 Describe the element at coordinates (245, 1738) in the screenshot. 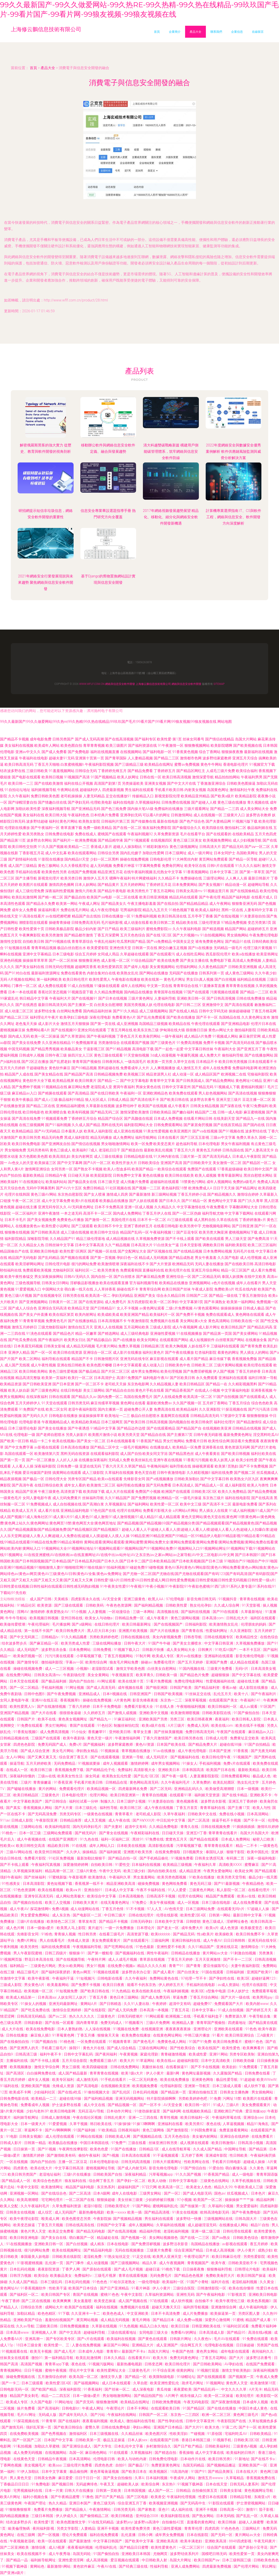

I see `免费黄址足交欧美` at that location.